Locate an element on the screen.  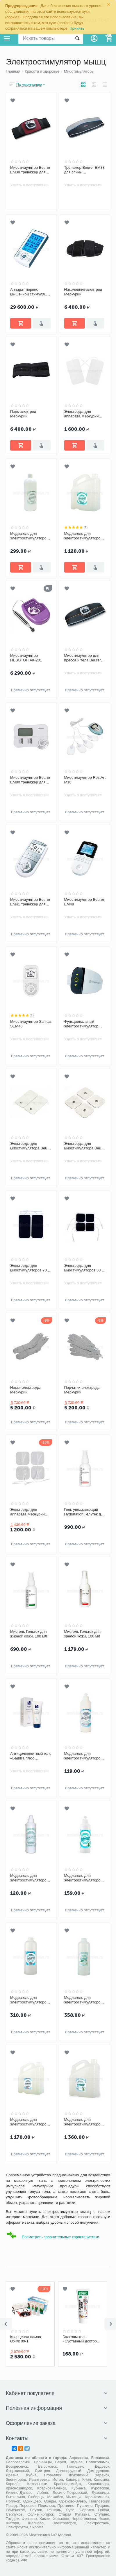
Медиагель для электростимуляторов мышц средней вязкости бесцветный, 5 кг is located at coordinates (85, 536).